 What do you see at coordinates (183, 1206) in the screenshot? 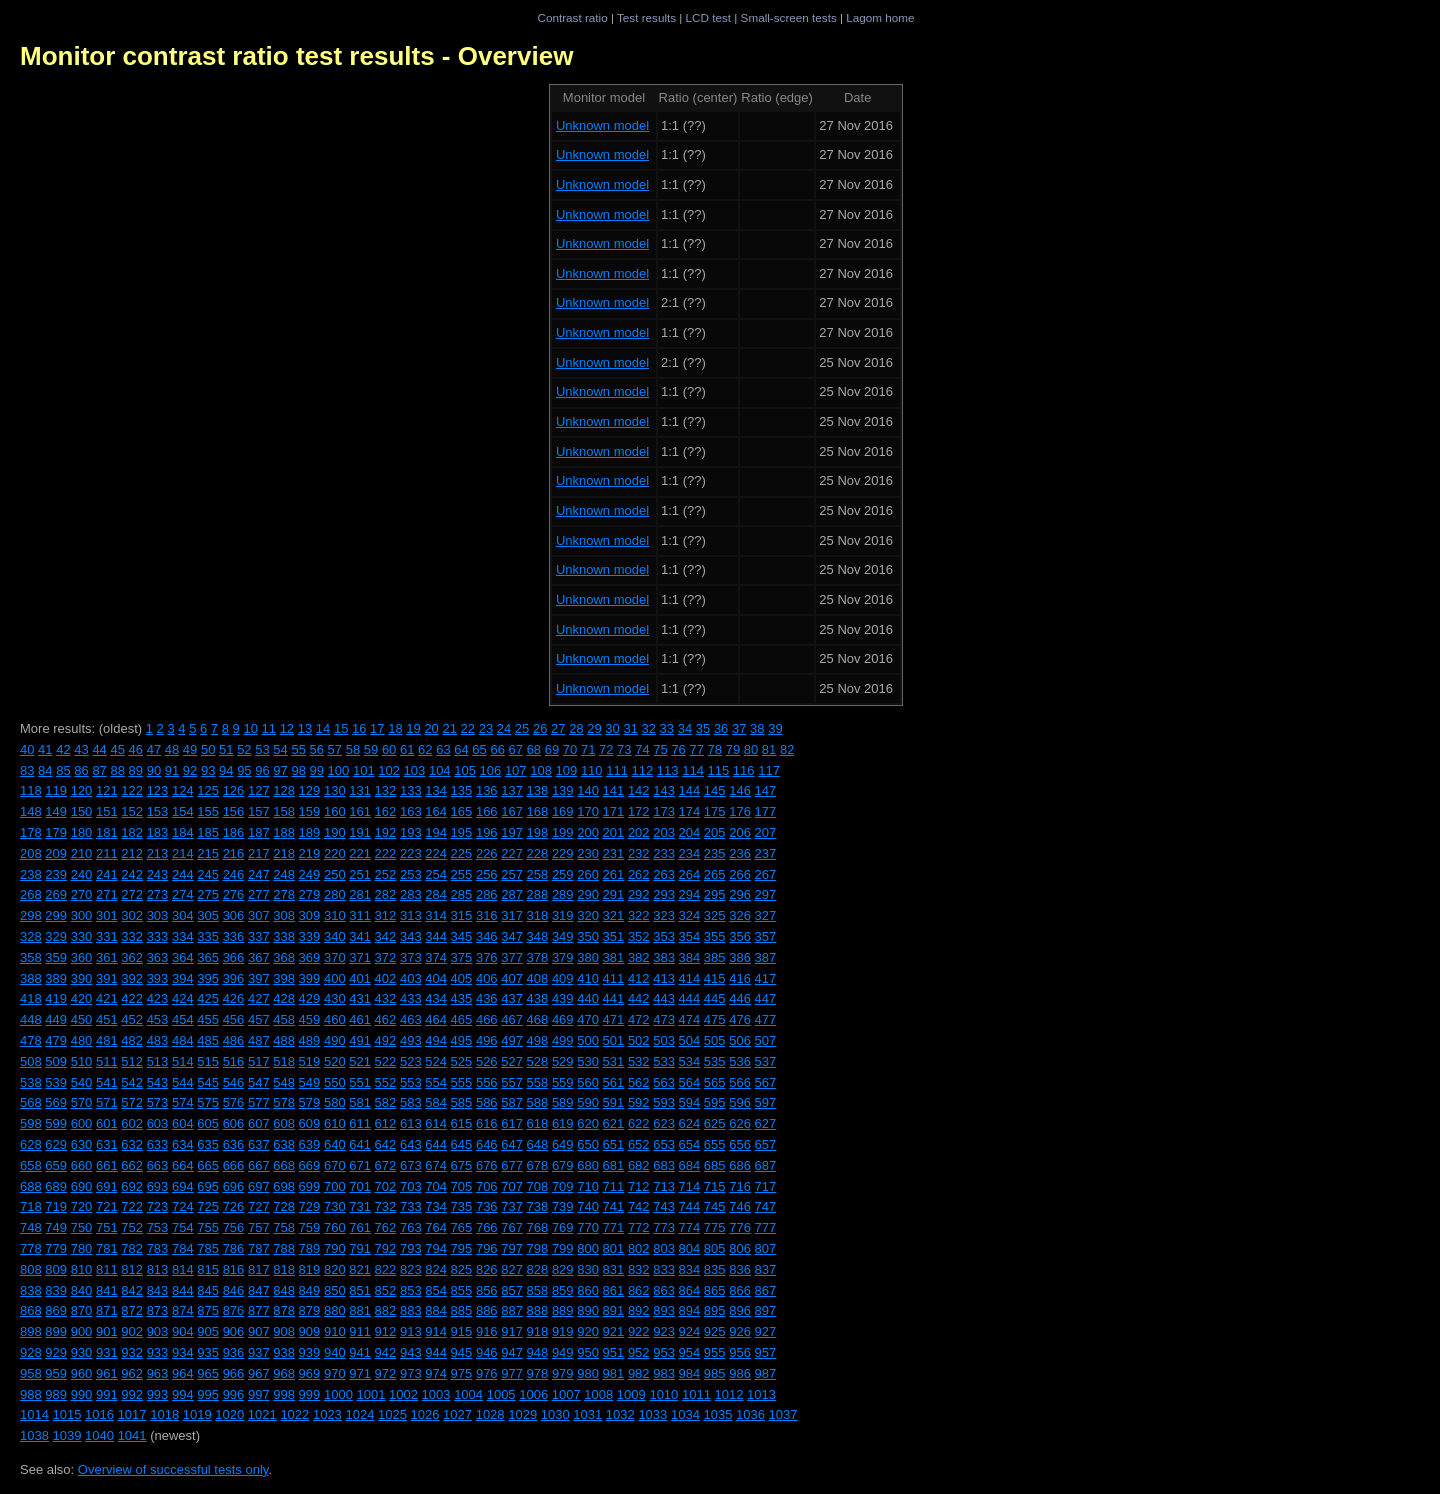
I see `724` at bounding box center [183, 1206].